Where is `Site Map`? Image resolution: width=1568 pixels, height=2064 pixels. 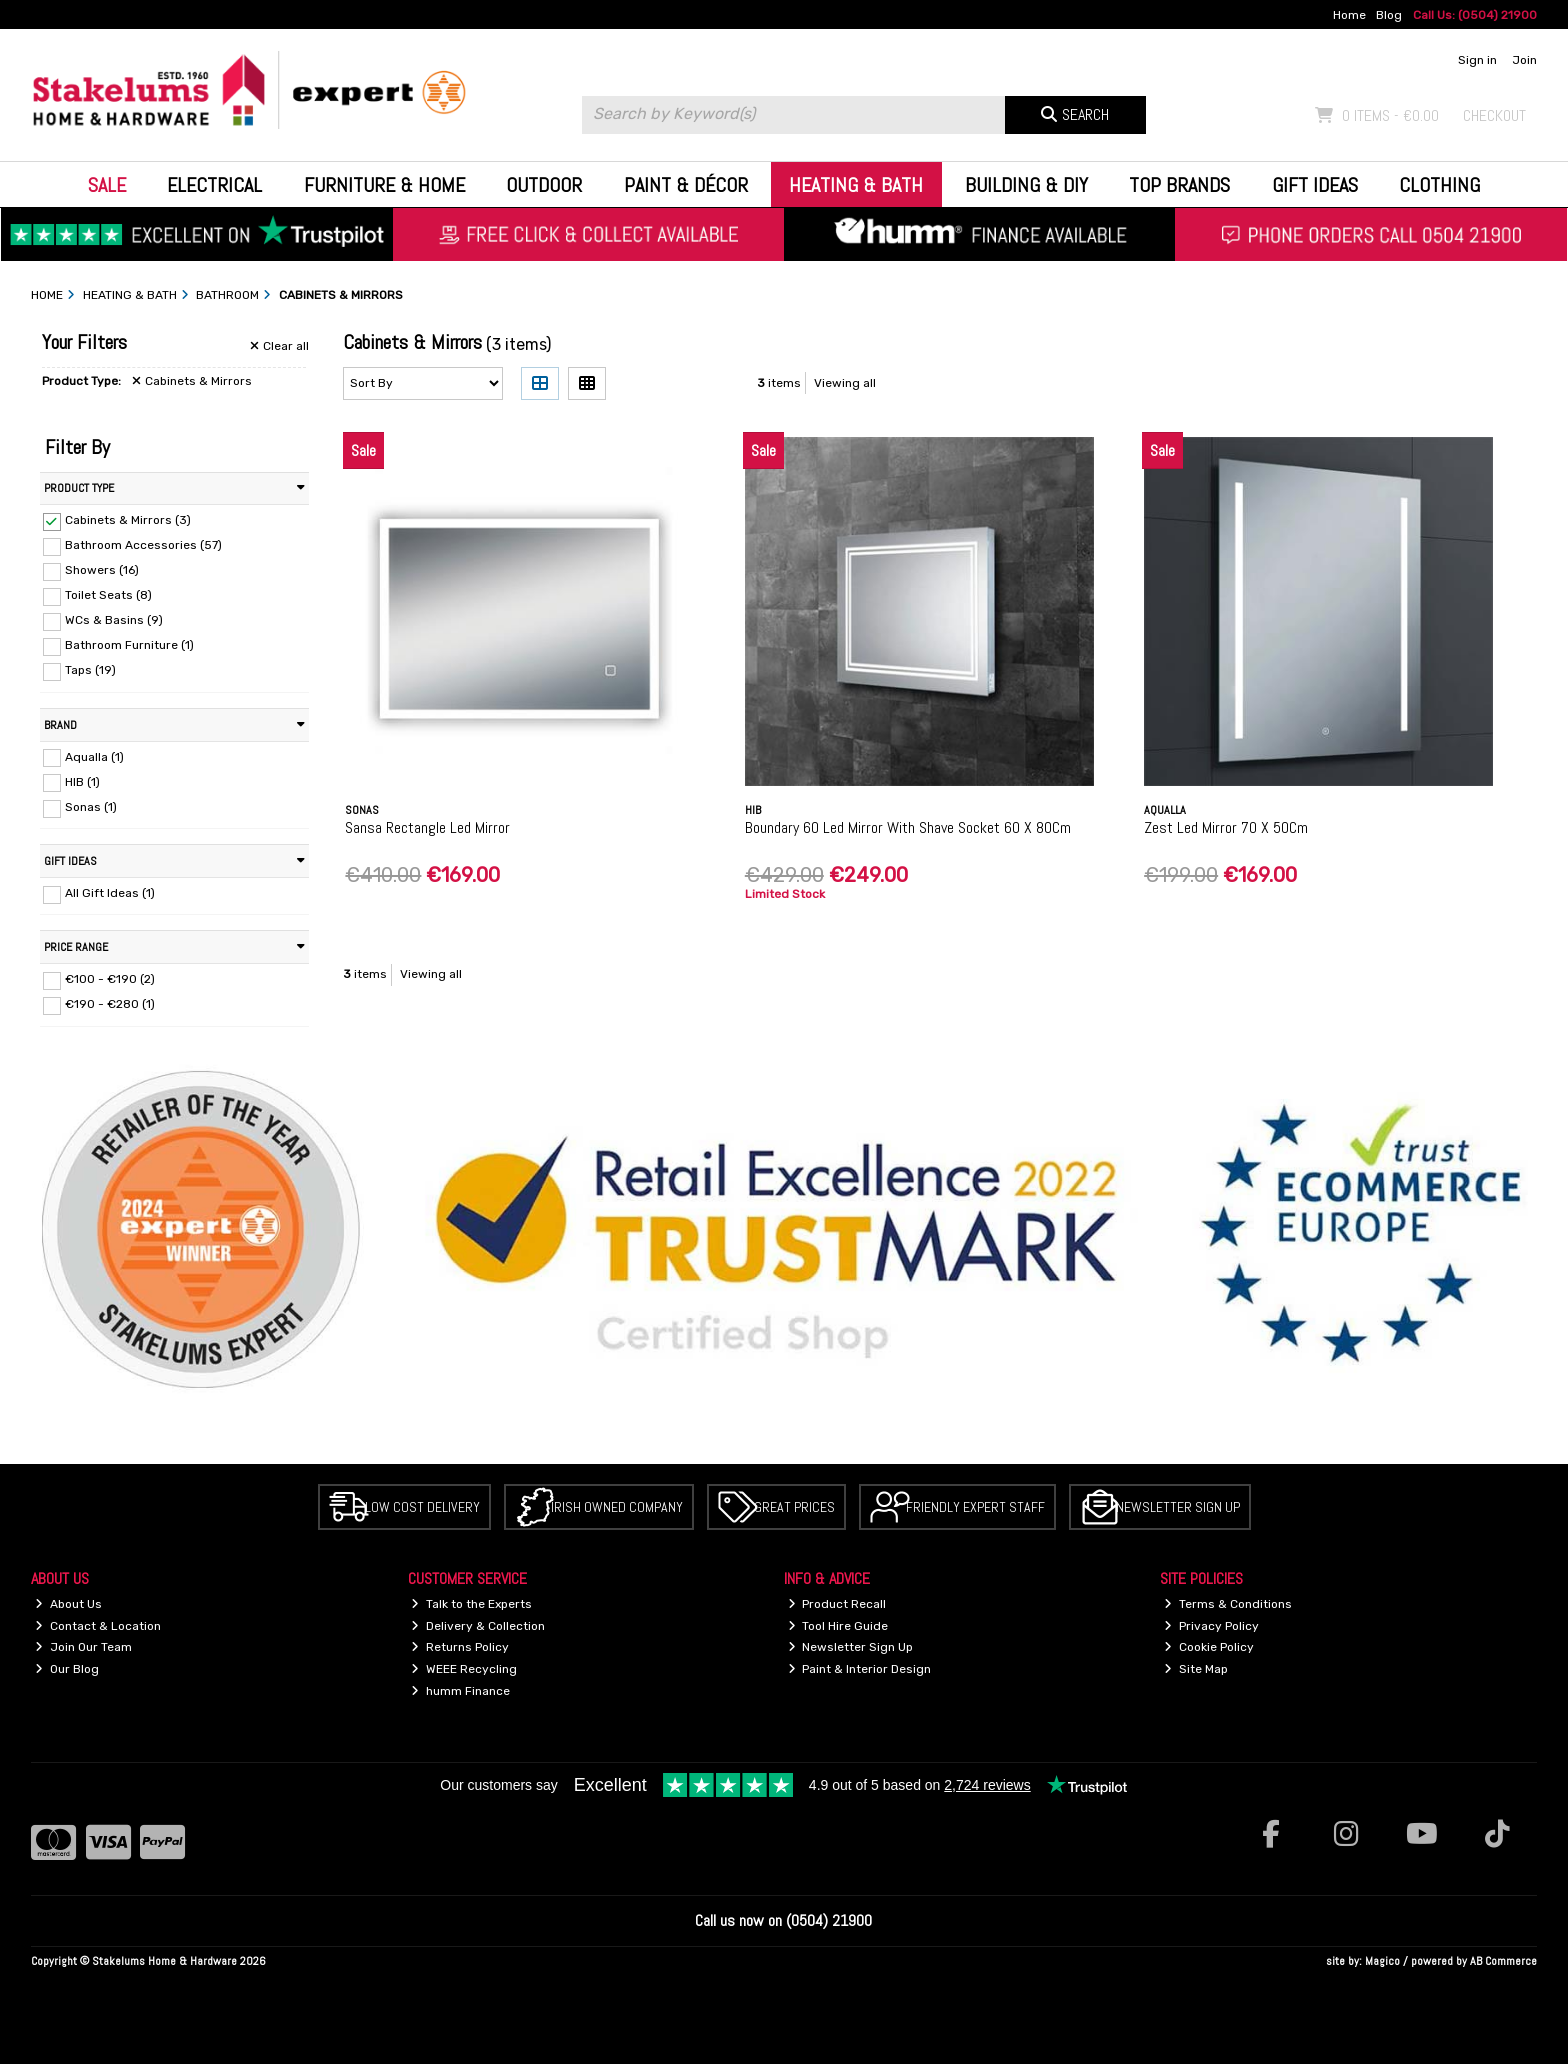
Site Map is located at coordinates (1196, 1669).